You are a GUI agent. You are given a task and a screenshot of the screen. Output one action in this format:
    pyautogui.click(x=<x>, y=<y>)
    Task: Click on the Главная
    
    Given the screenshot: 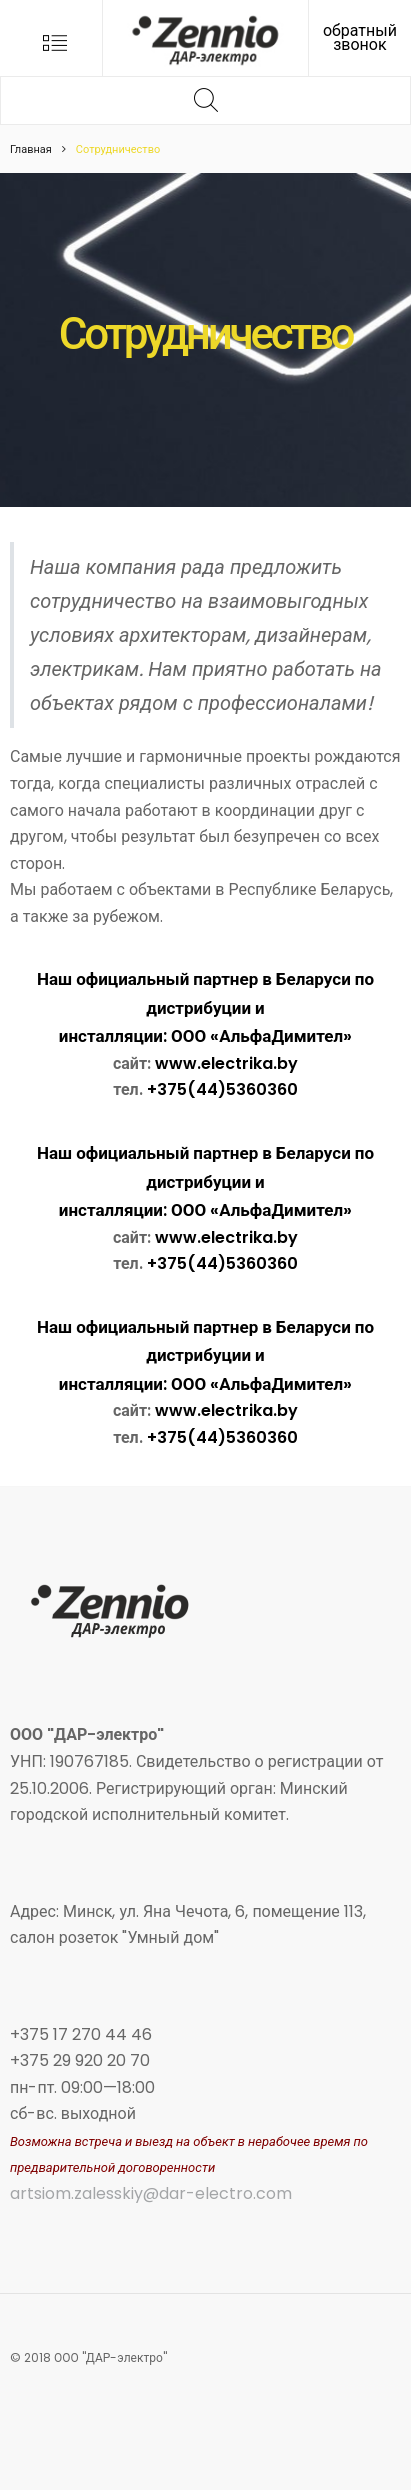 What is the action you would take?
    pyautogui.click(x=31, y=149)
    